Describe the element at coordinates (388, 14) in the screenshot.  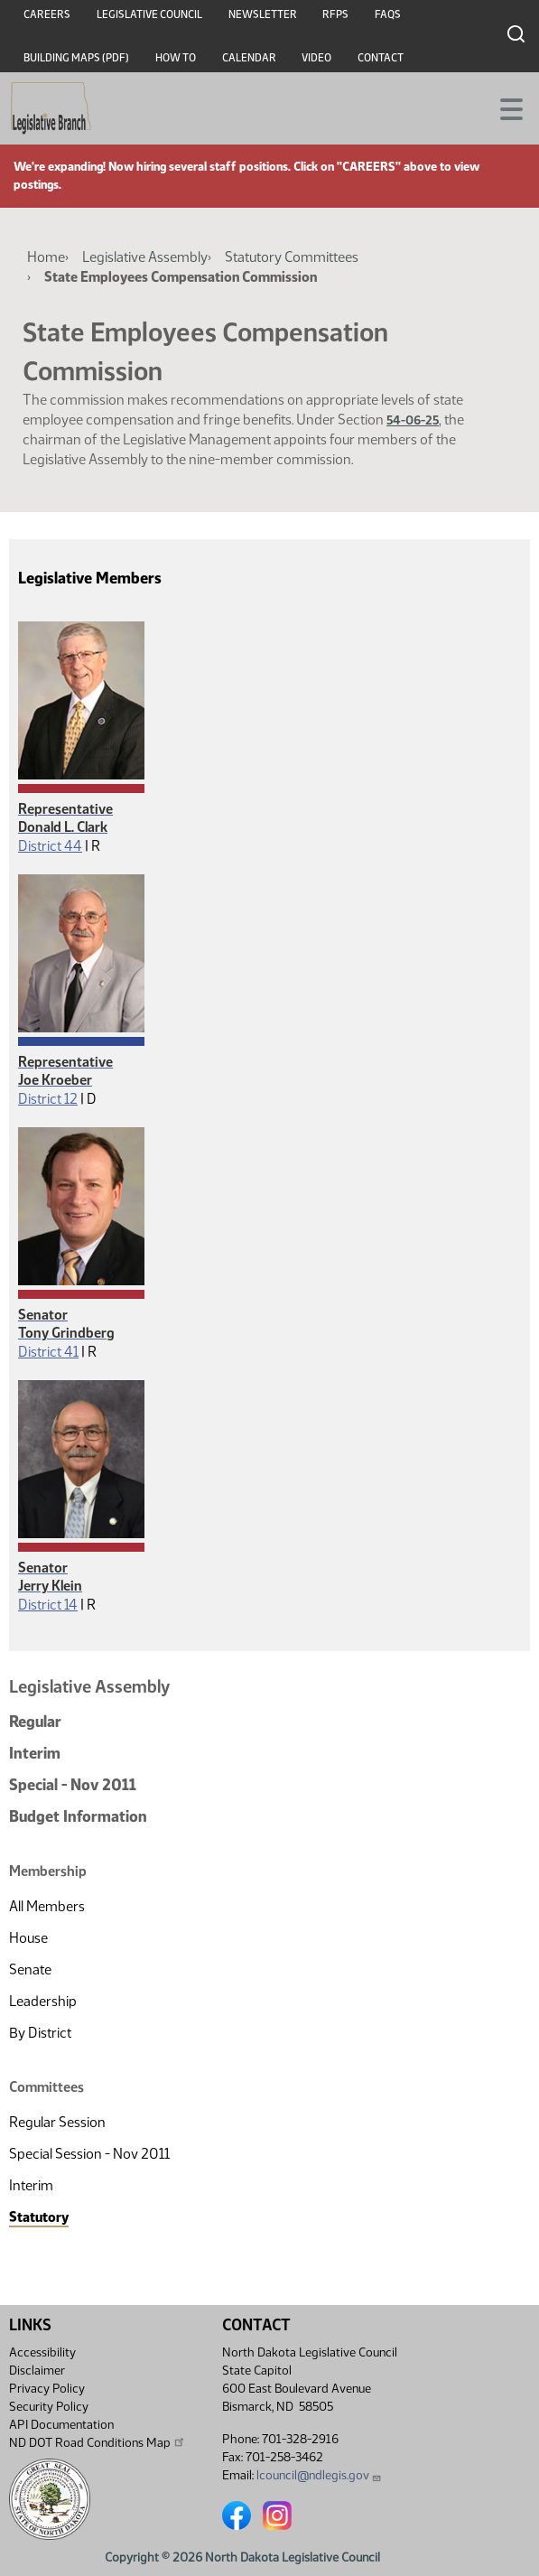
I see `FAQs` at that location.